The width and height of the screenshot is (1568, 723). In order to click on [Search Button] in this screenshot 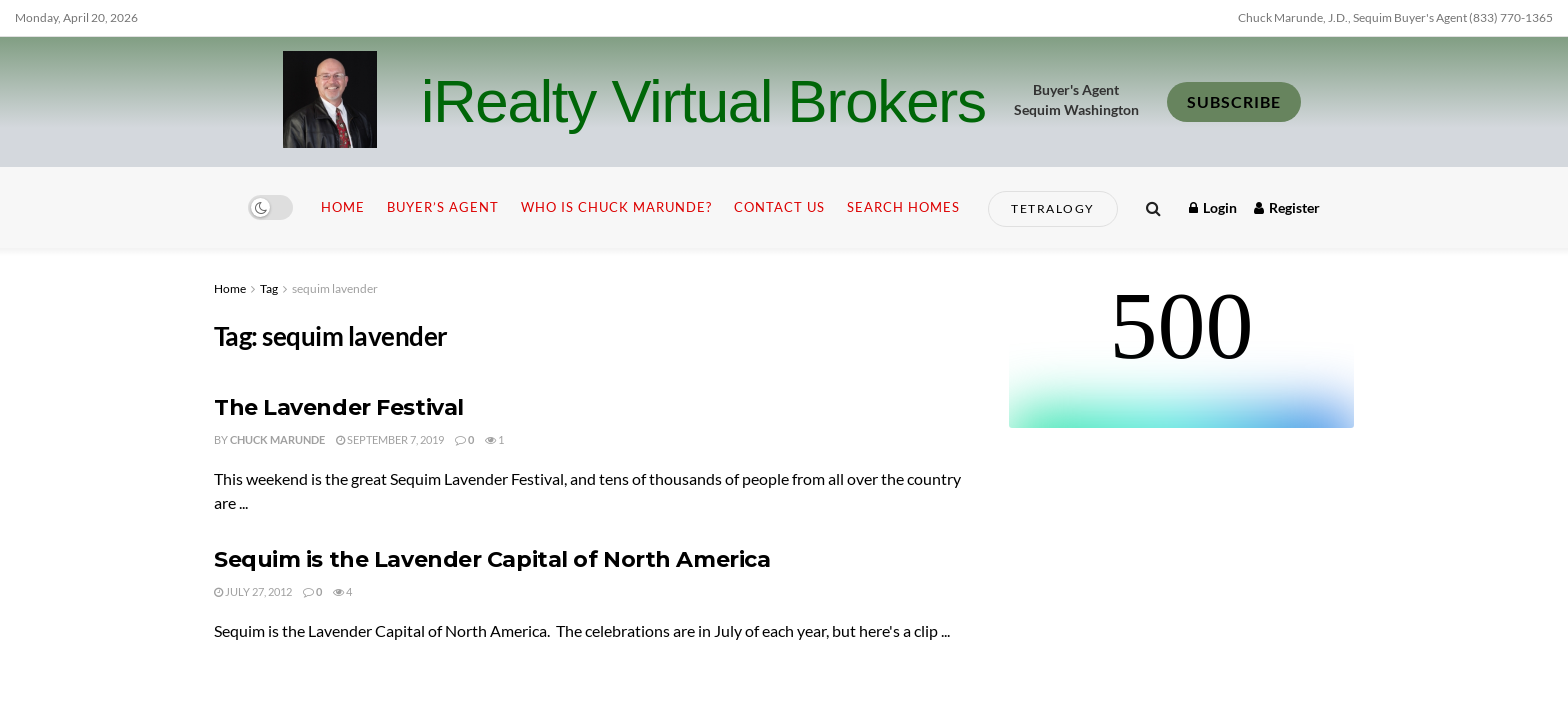, I will do `click(1153, 207)`.